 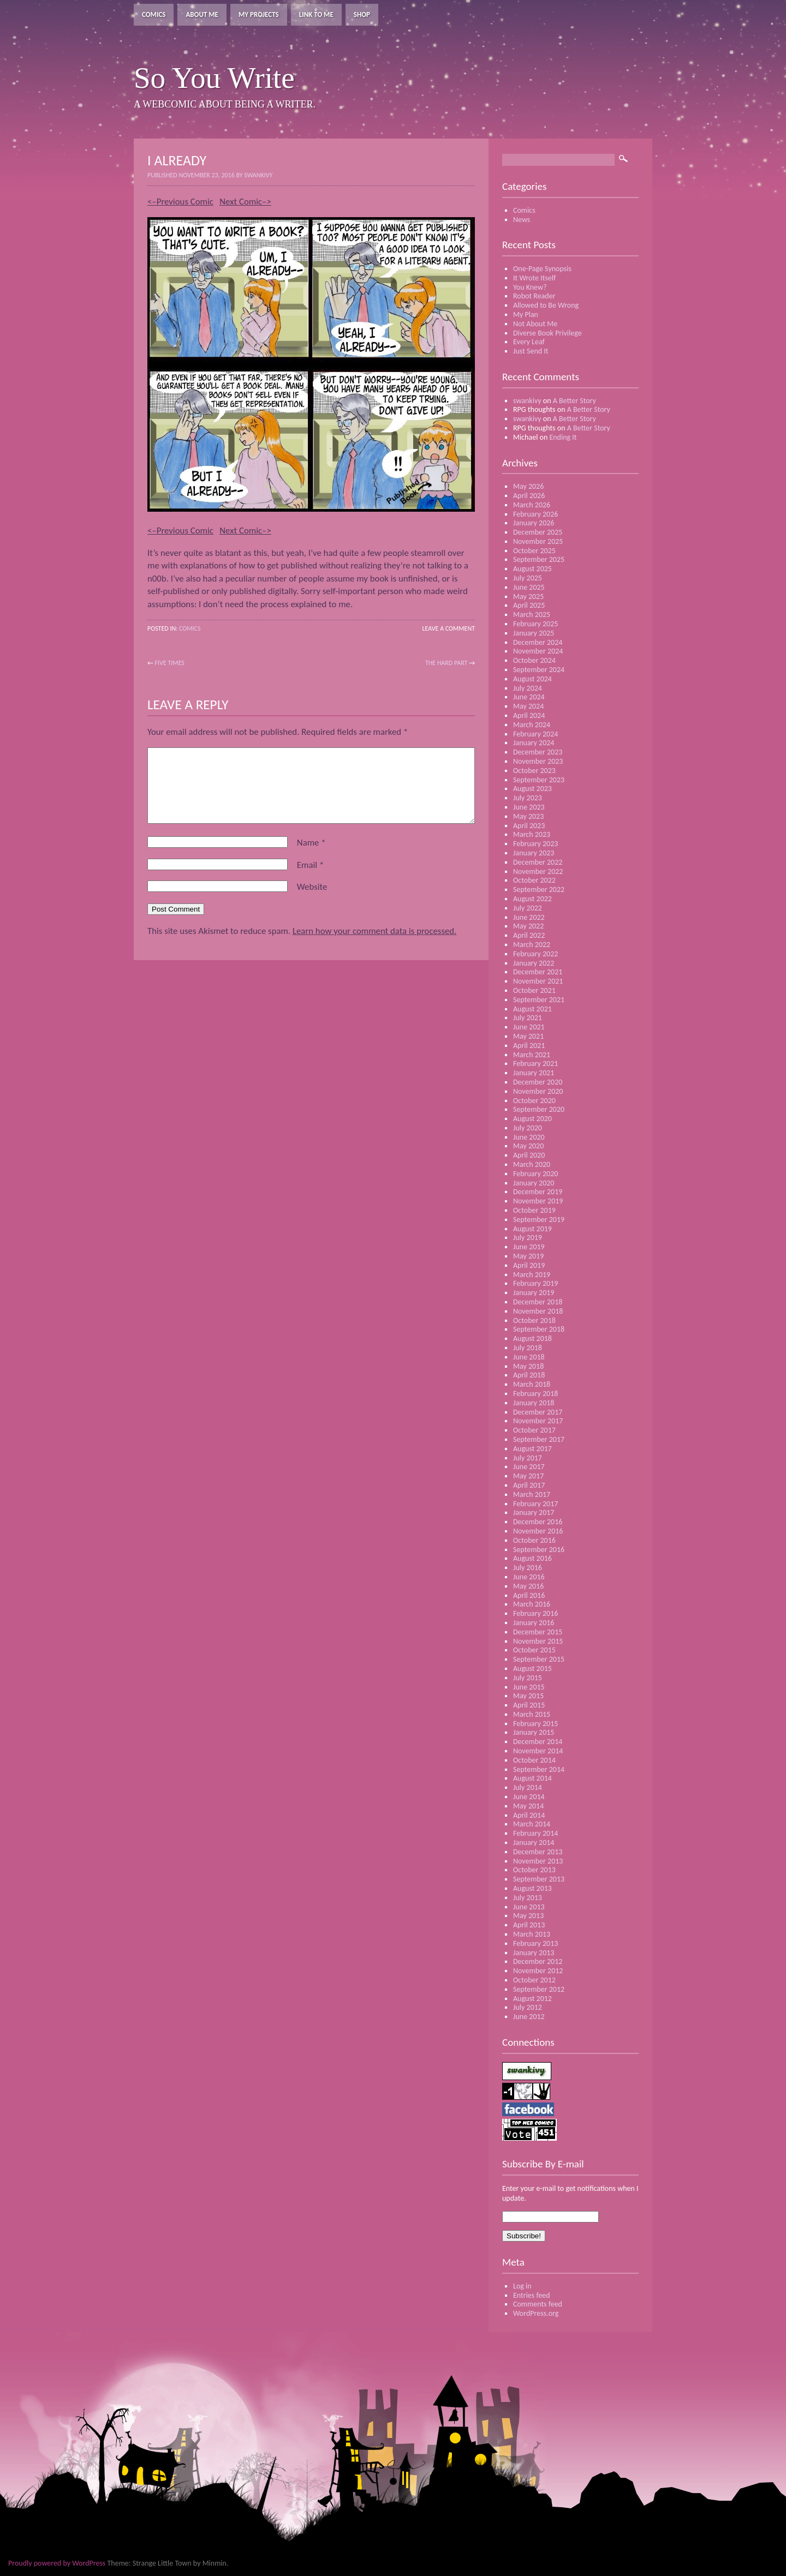 I want to click on August 2016, so click(x=532, y=1558).